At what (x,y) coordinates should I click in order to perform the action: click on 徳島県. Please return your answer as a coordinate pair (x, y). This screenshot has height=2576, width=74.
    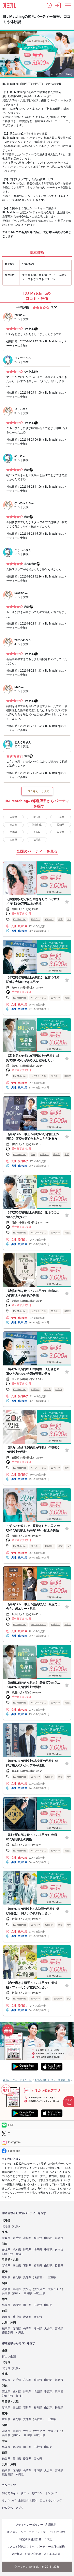
    Looking at the image, I should click on (6, 2317).